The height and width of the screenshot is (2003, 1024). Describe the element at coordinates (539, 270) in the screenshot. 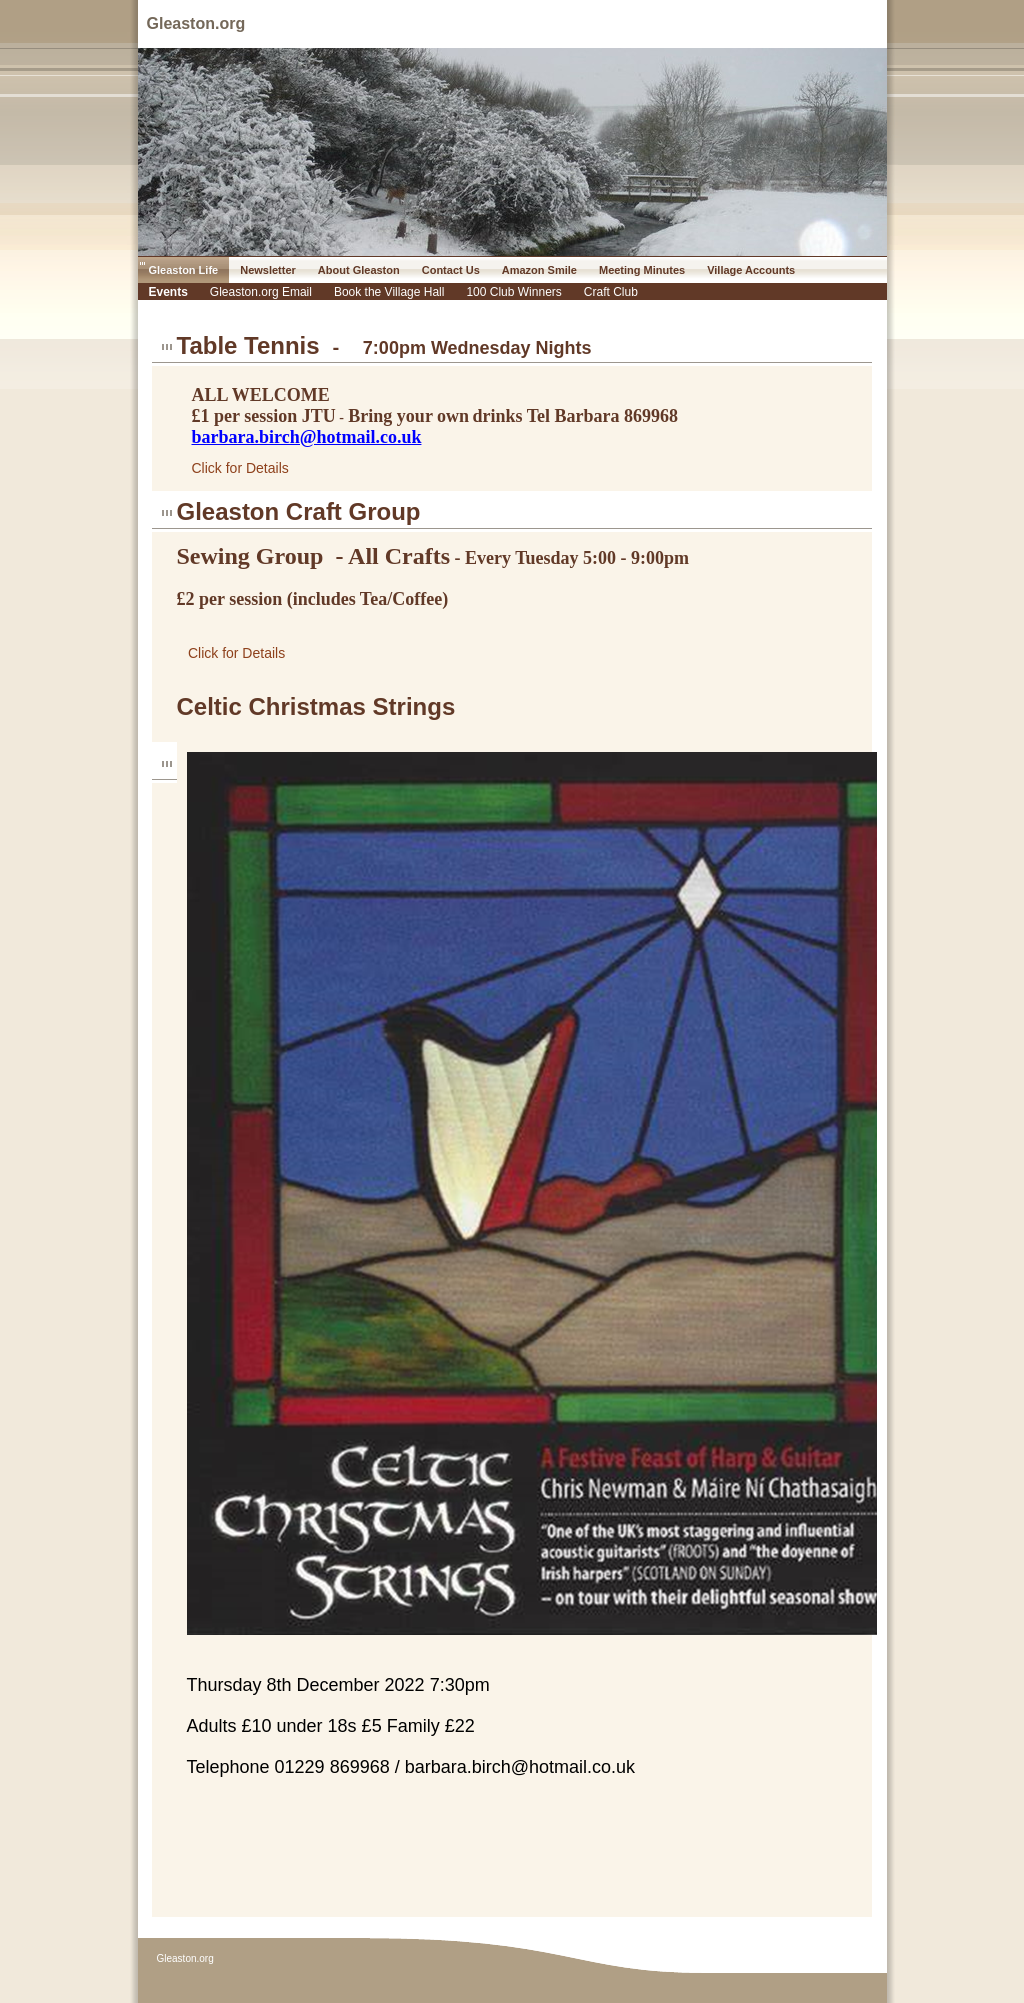

I see `Amazon Smile` at that location.